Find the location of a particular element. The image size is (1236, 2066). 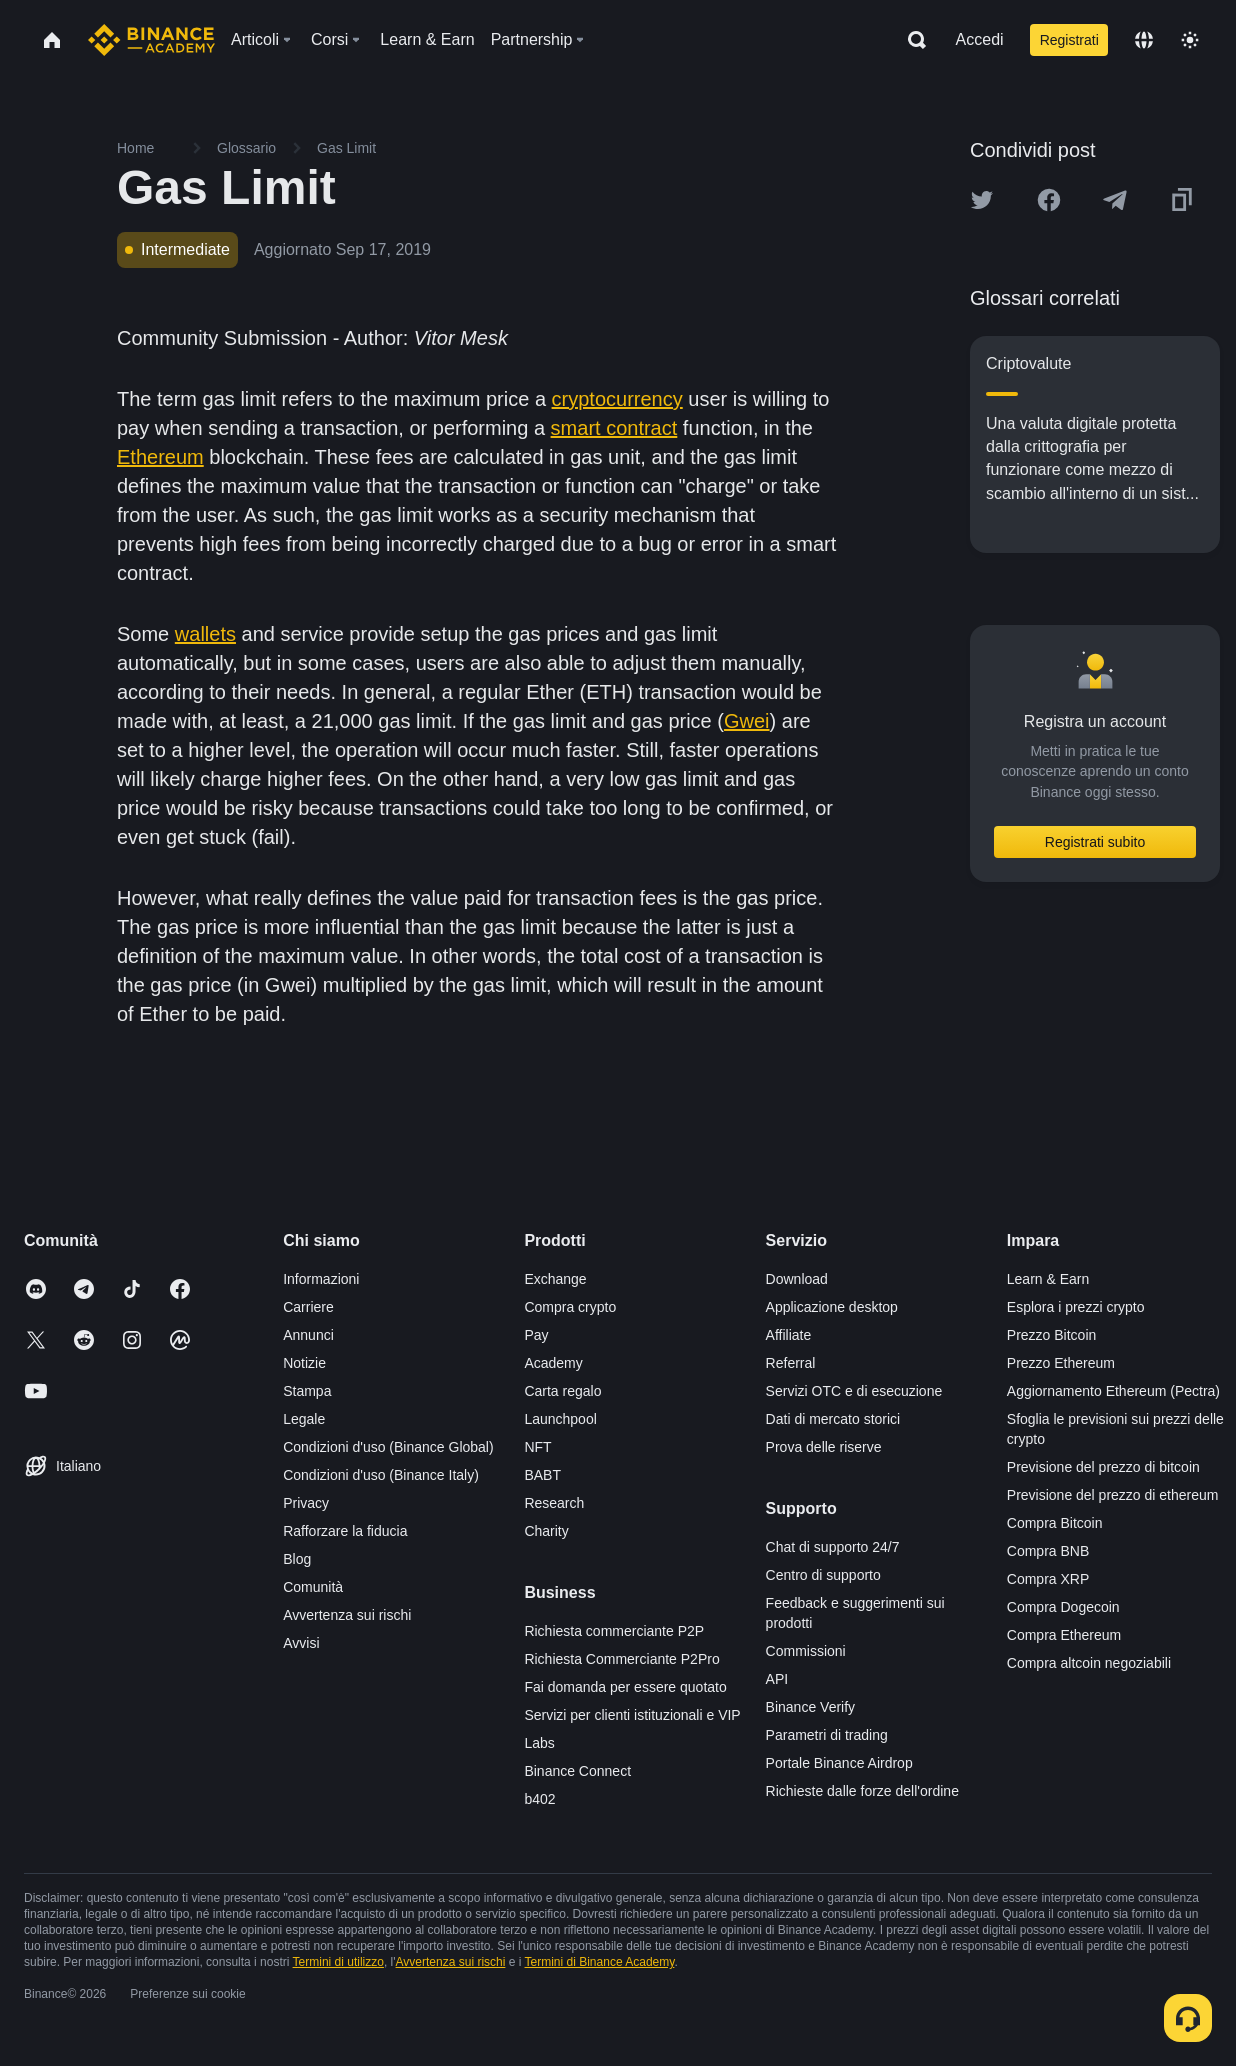

Avvisi is located at coordinates (301, 1643).